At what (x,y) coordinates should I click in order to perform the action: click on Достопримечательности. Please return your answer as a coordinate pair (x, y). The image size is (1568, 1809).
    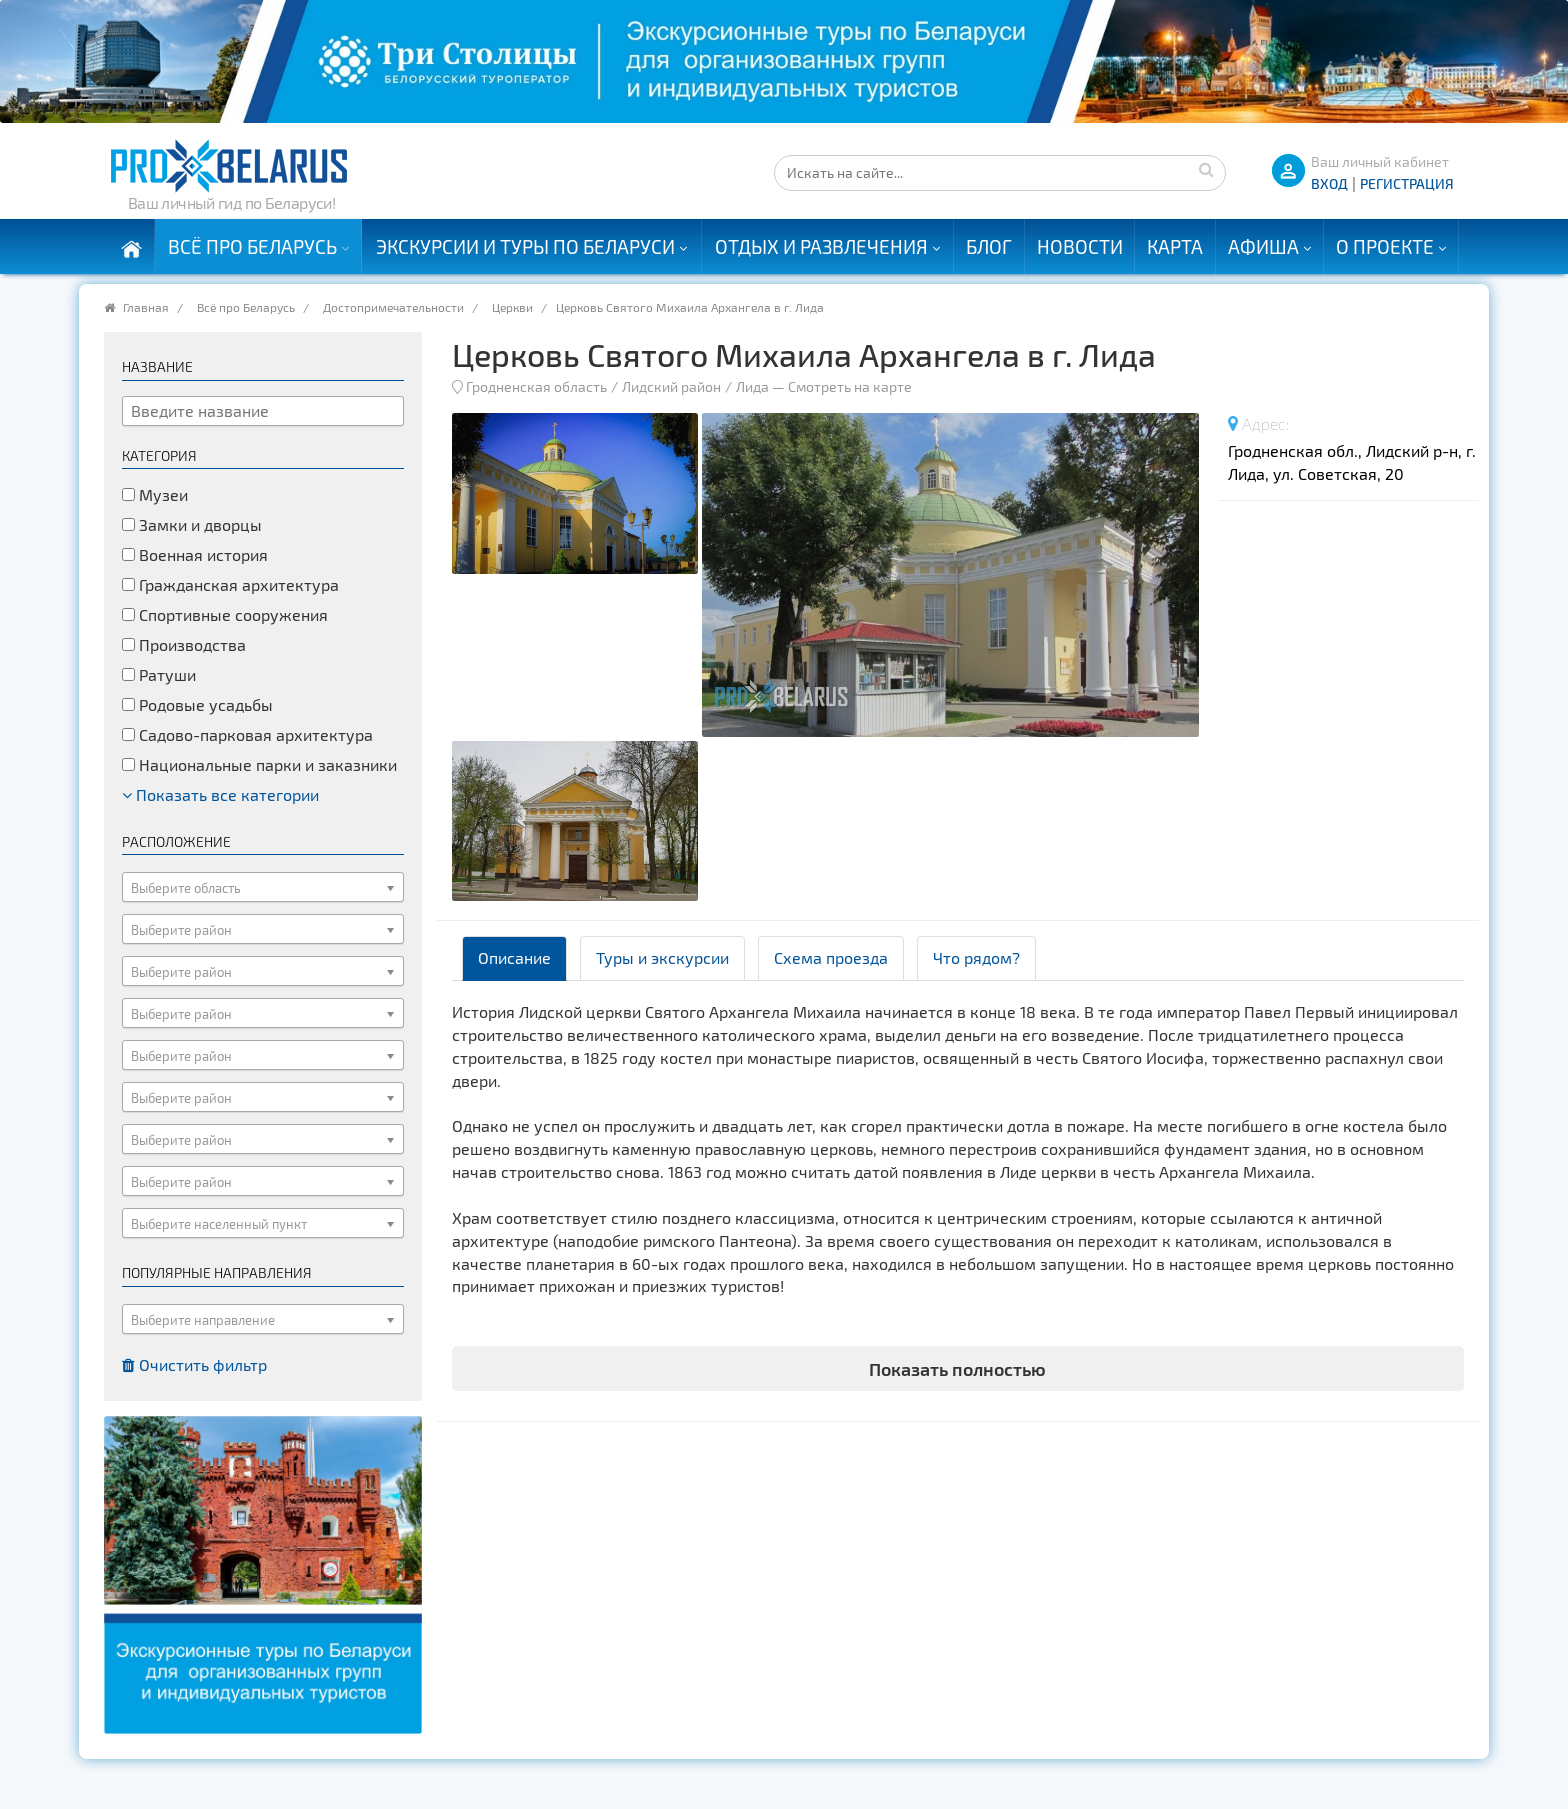
    Looking at the image, I should click on (393, 307).